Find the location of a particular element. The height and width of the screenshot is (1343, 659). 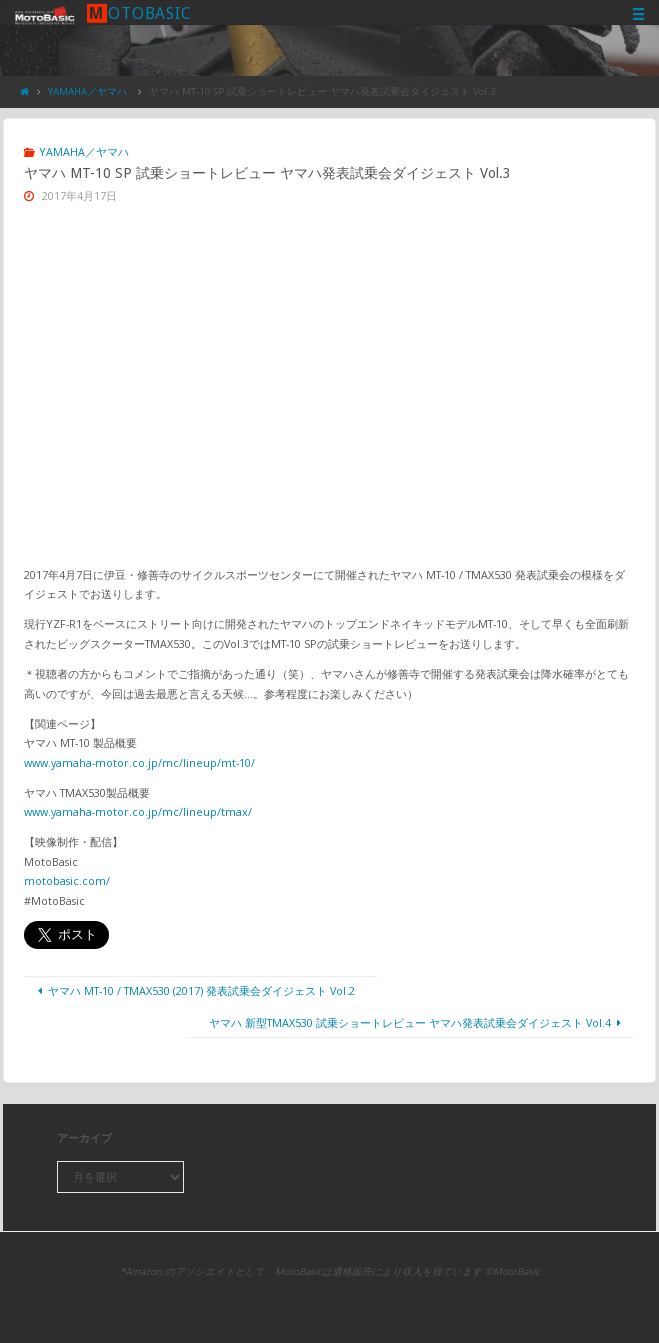

motobasic.com/ is located at coordinates (67, 880).